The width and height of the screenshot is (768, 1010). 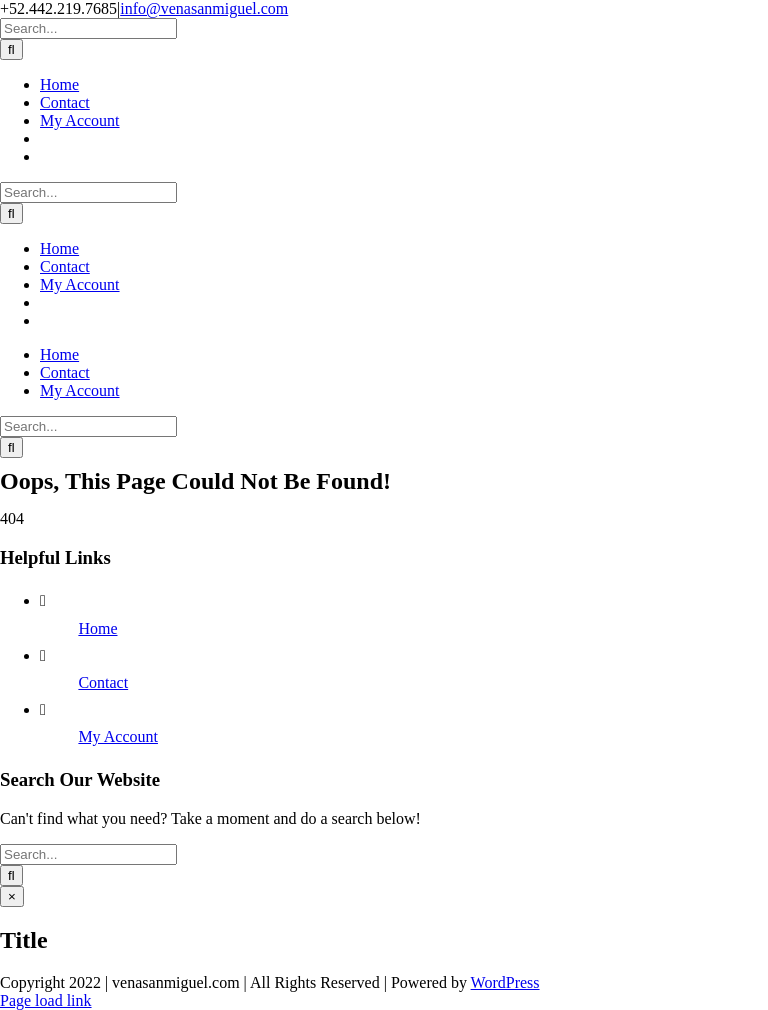 What do you see at coordinates (11, 49) in the screenshot?
I see `[Search]` at bounding box center [11, 49].